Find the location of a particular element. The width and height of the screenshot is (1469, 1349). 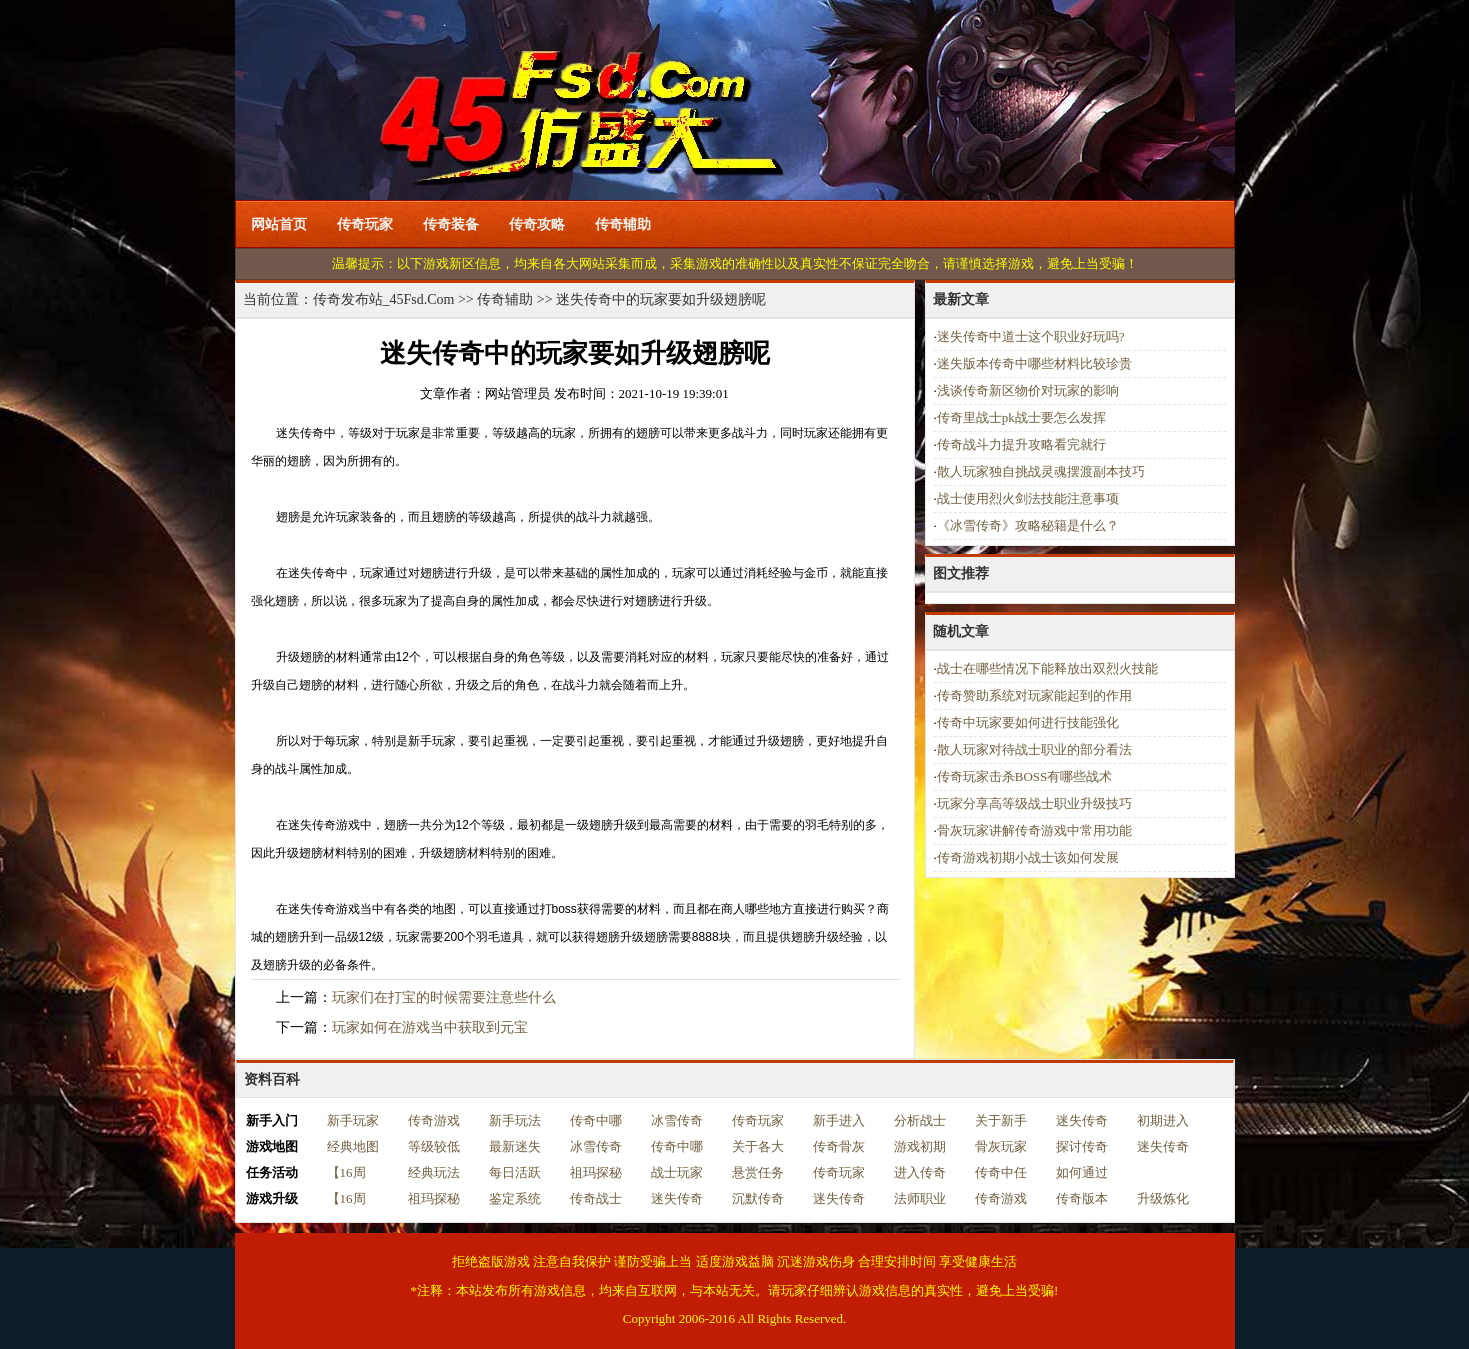

关于新手 is located at coordinates (1001, 1120).